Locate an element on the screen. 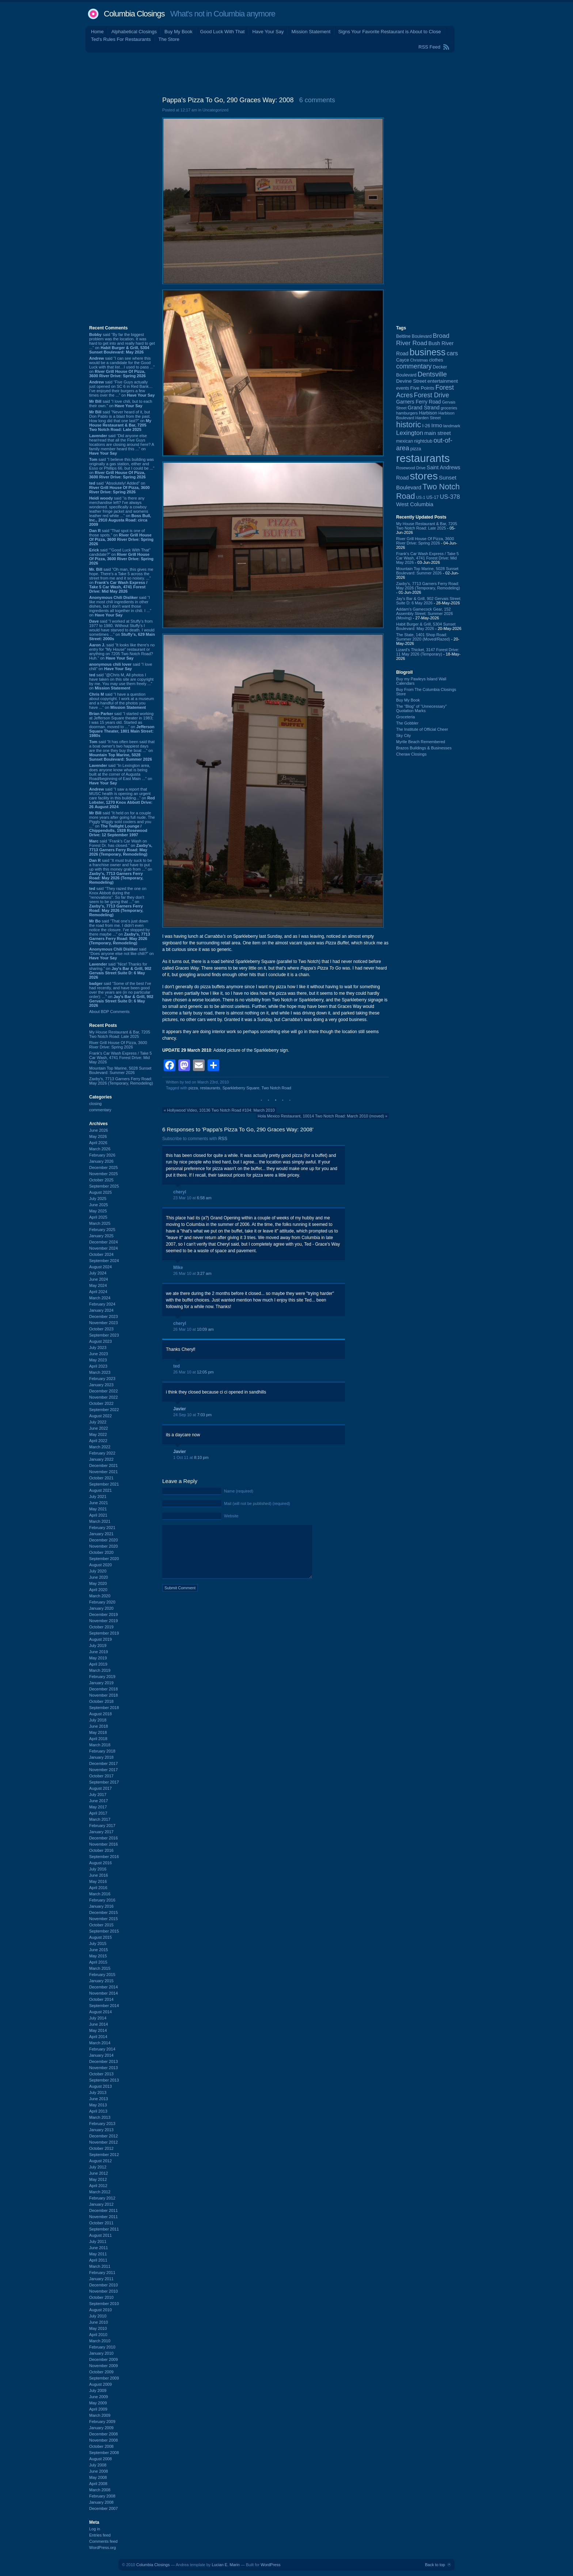 This screenshot has height=2576, width=573. Home is located at coordinates (97, 31).